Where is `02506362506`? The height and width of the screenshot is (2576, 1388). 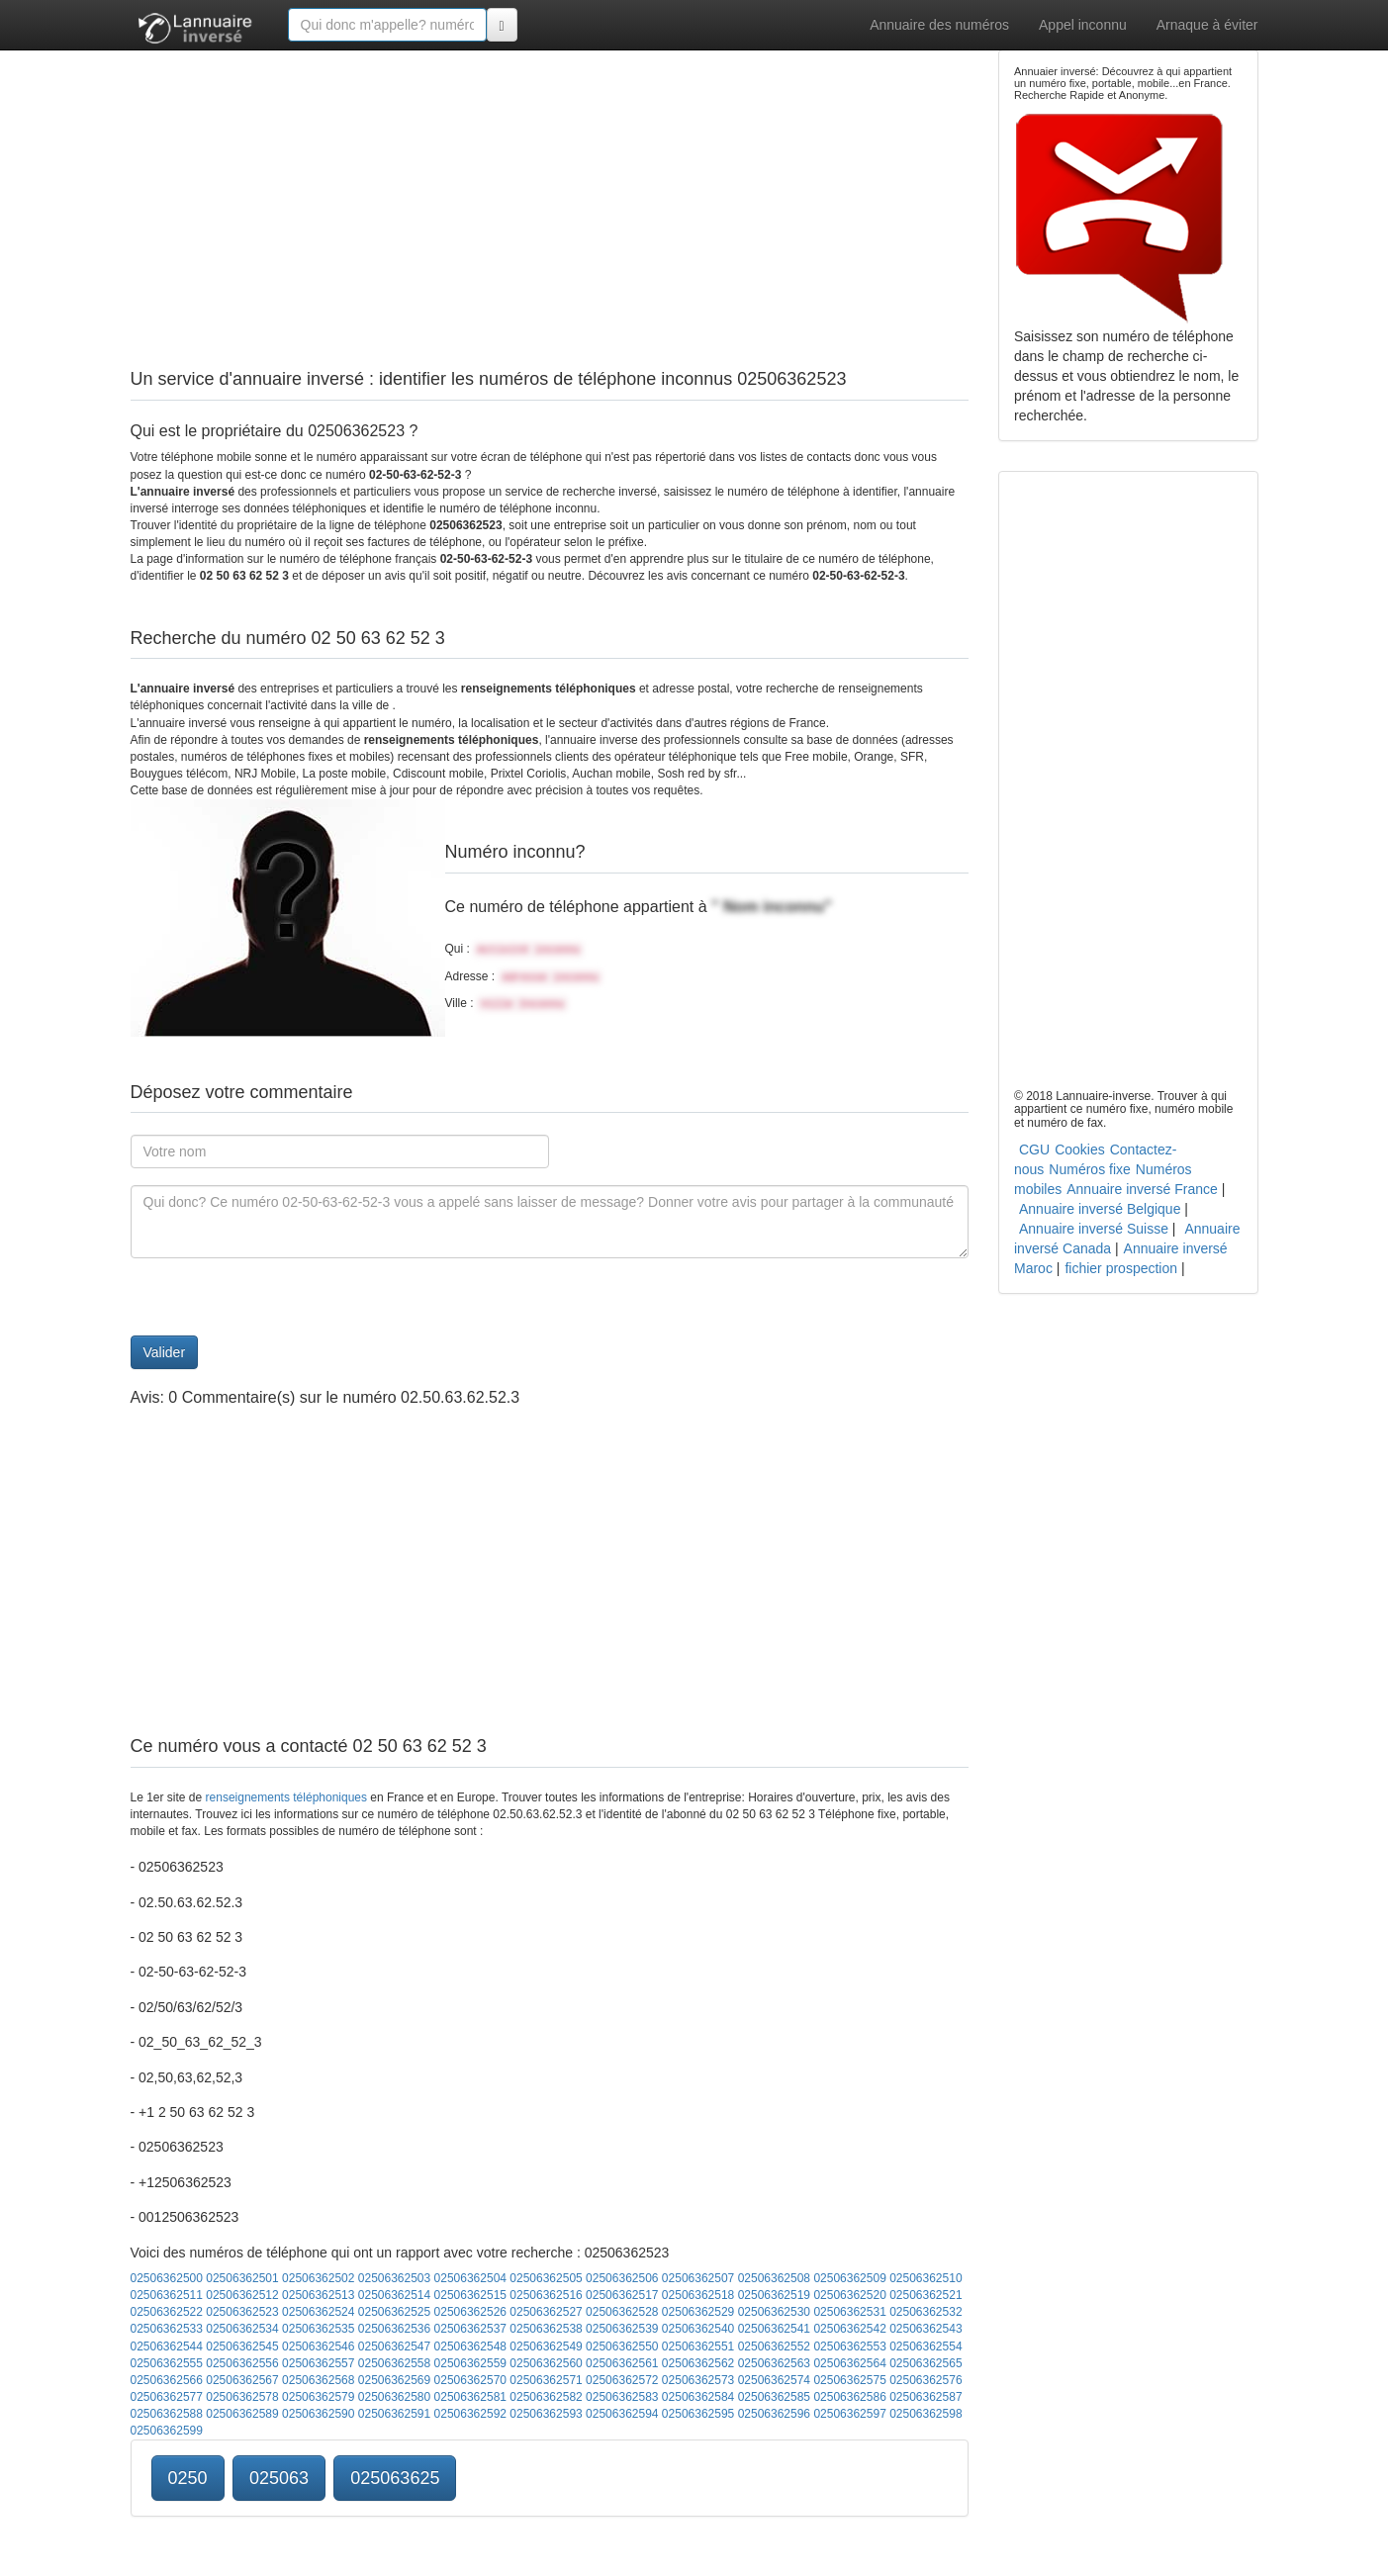
02506362506 is located at coordinates (622, 2278).